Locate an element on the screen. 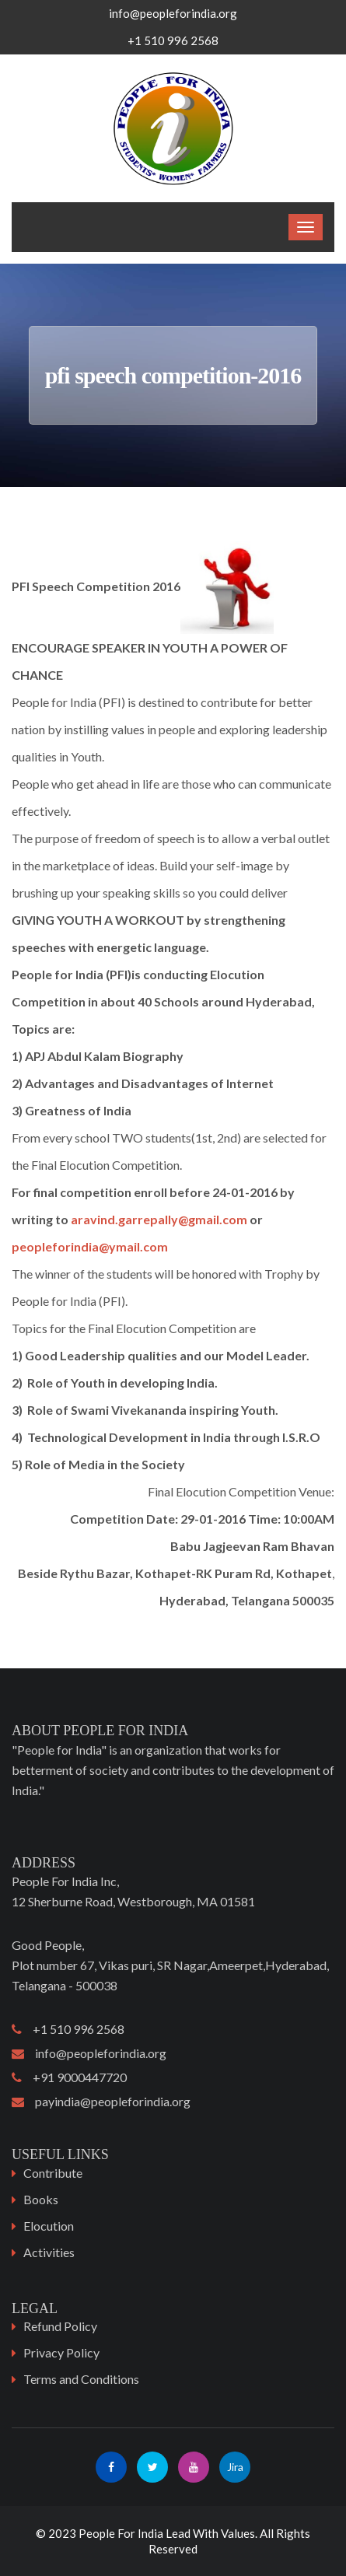  Jira is located at coordinates (235, 2466).